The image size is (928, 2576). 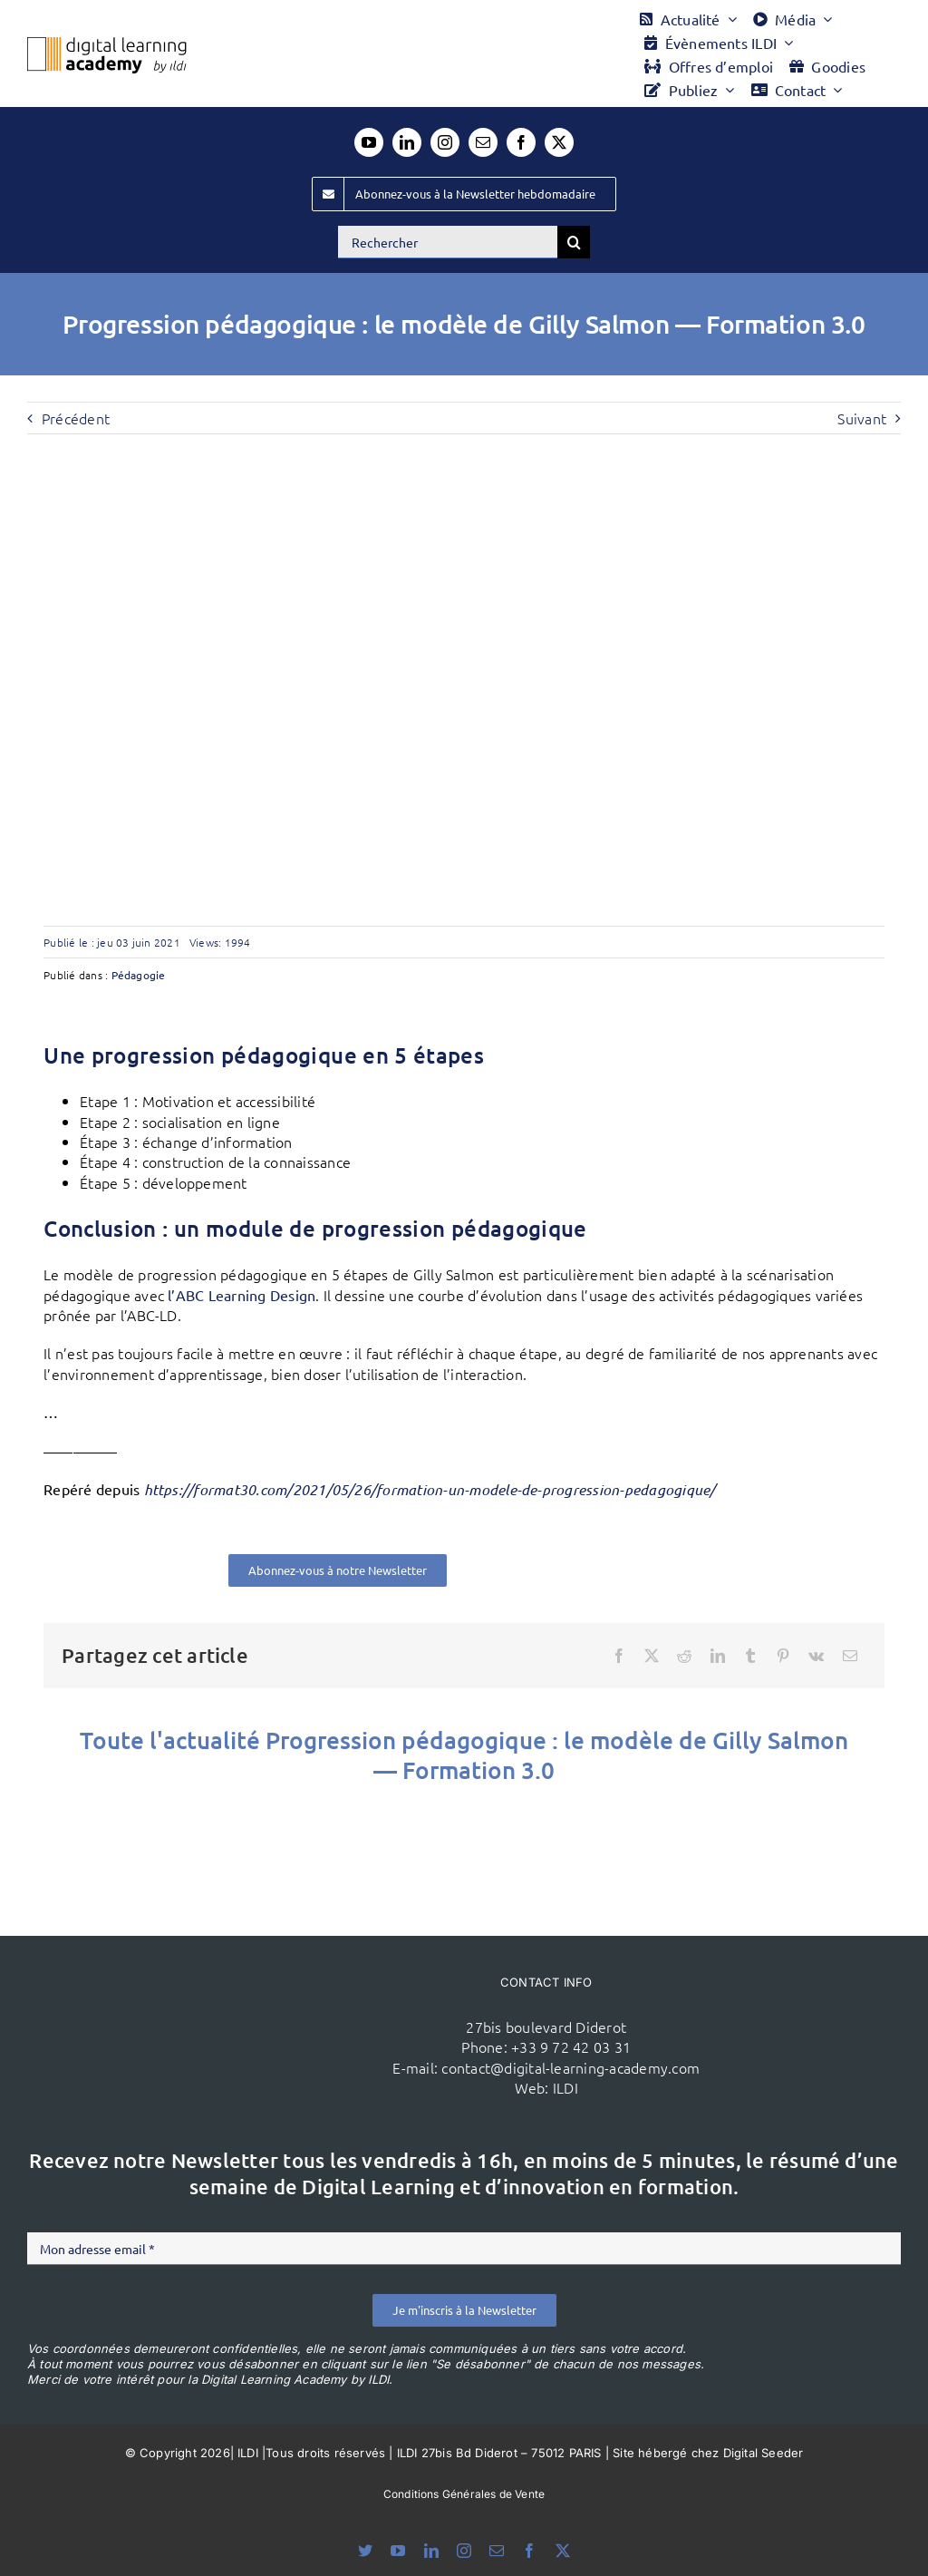 What do you see at coordinates (619, 1655) in the screenshot?
I see `[Facebook]` at bounding box center [619, 1655].